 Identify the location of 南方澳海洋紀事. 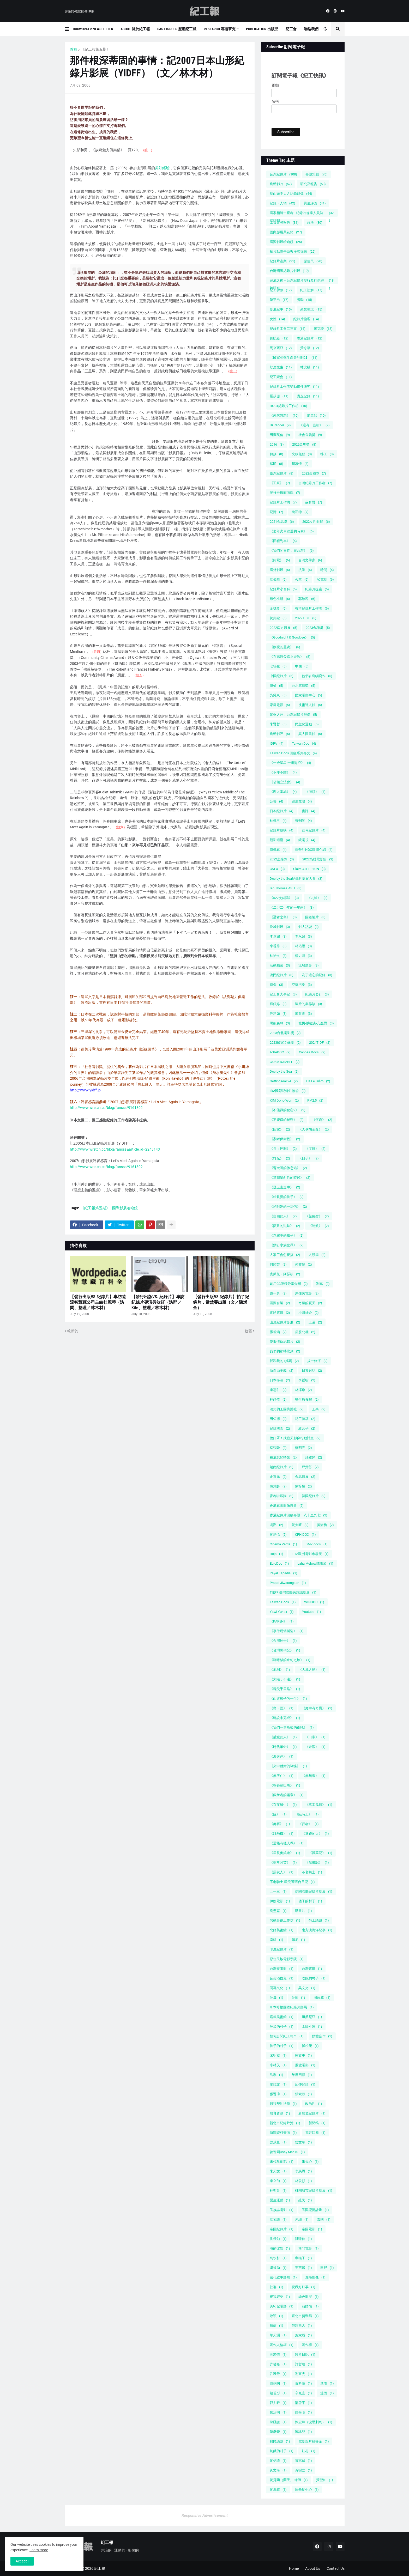
(317, 1930).